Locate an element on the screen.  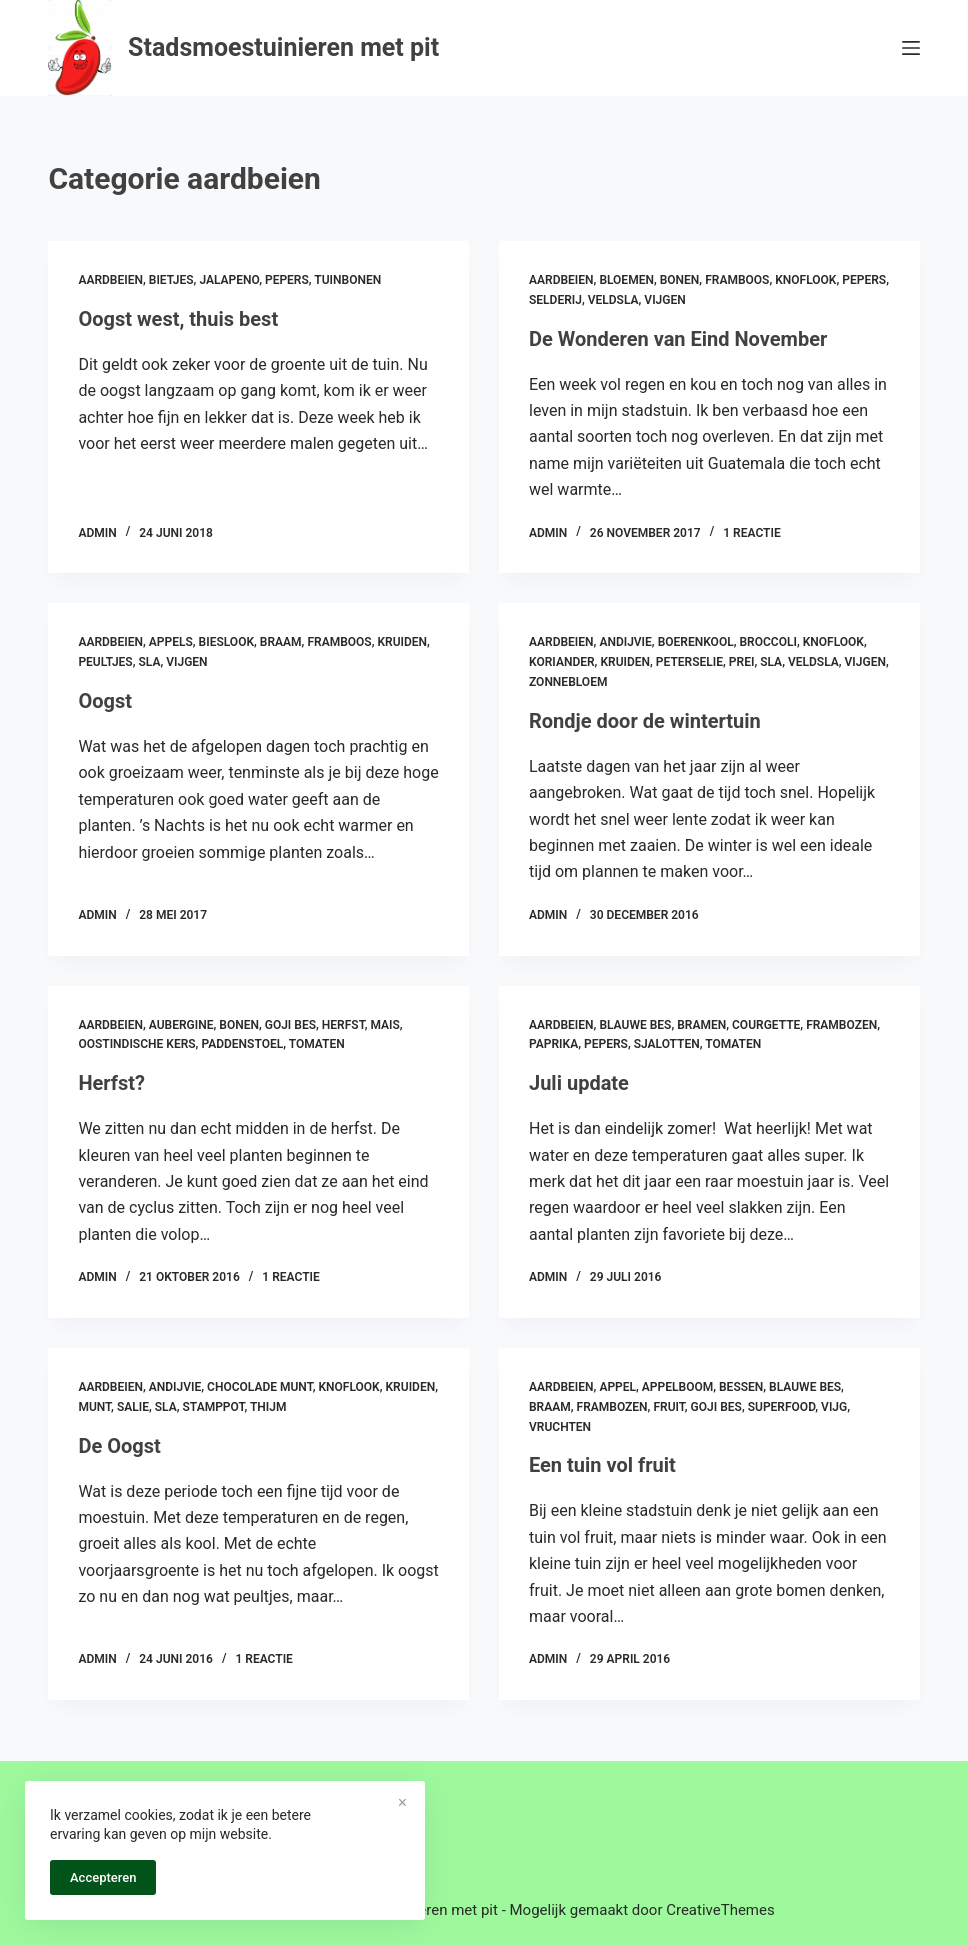
selderij is located at coordinates (555, 300).